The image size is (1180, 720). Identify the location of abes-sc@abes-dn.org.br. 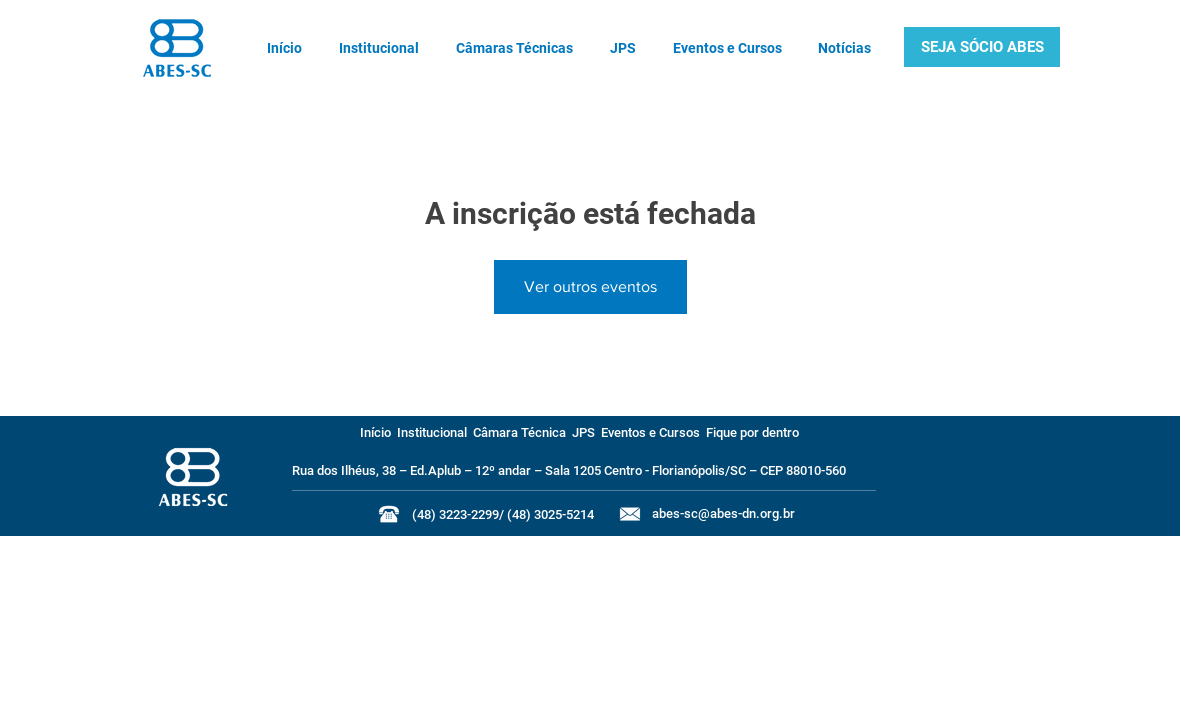
(723, 513).